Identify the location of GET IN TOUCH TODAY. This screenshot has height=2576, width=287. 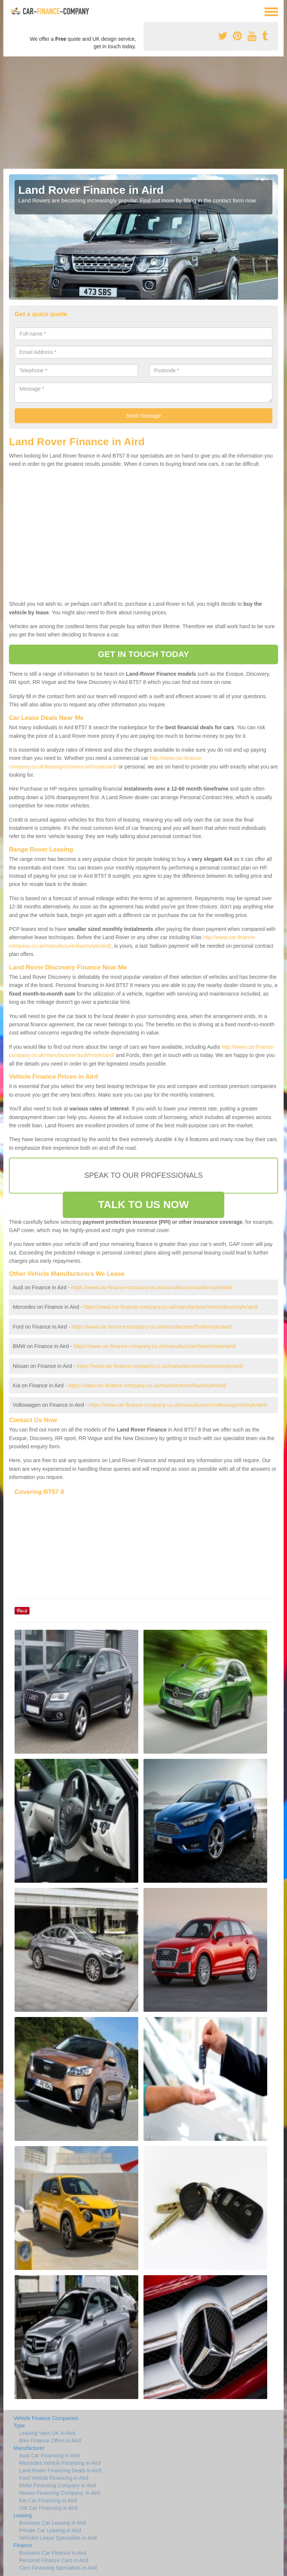
(143, 654).